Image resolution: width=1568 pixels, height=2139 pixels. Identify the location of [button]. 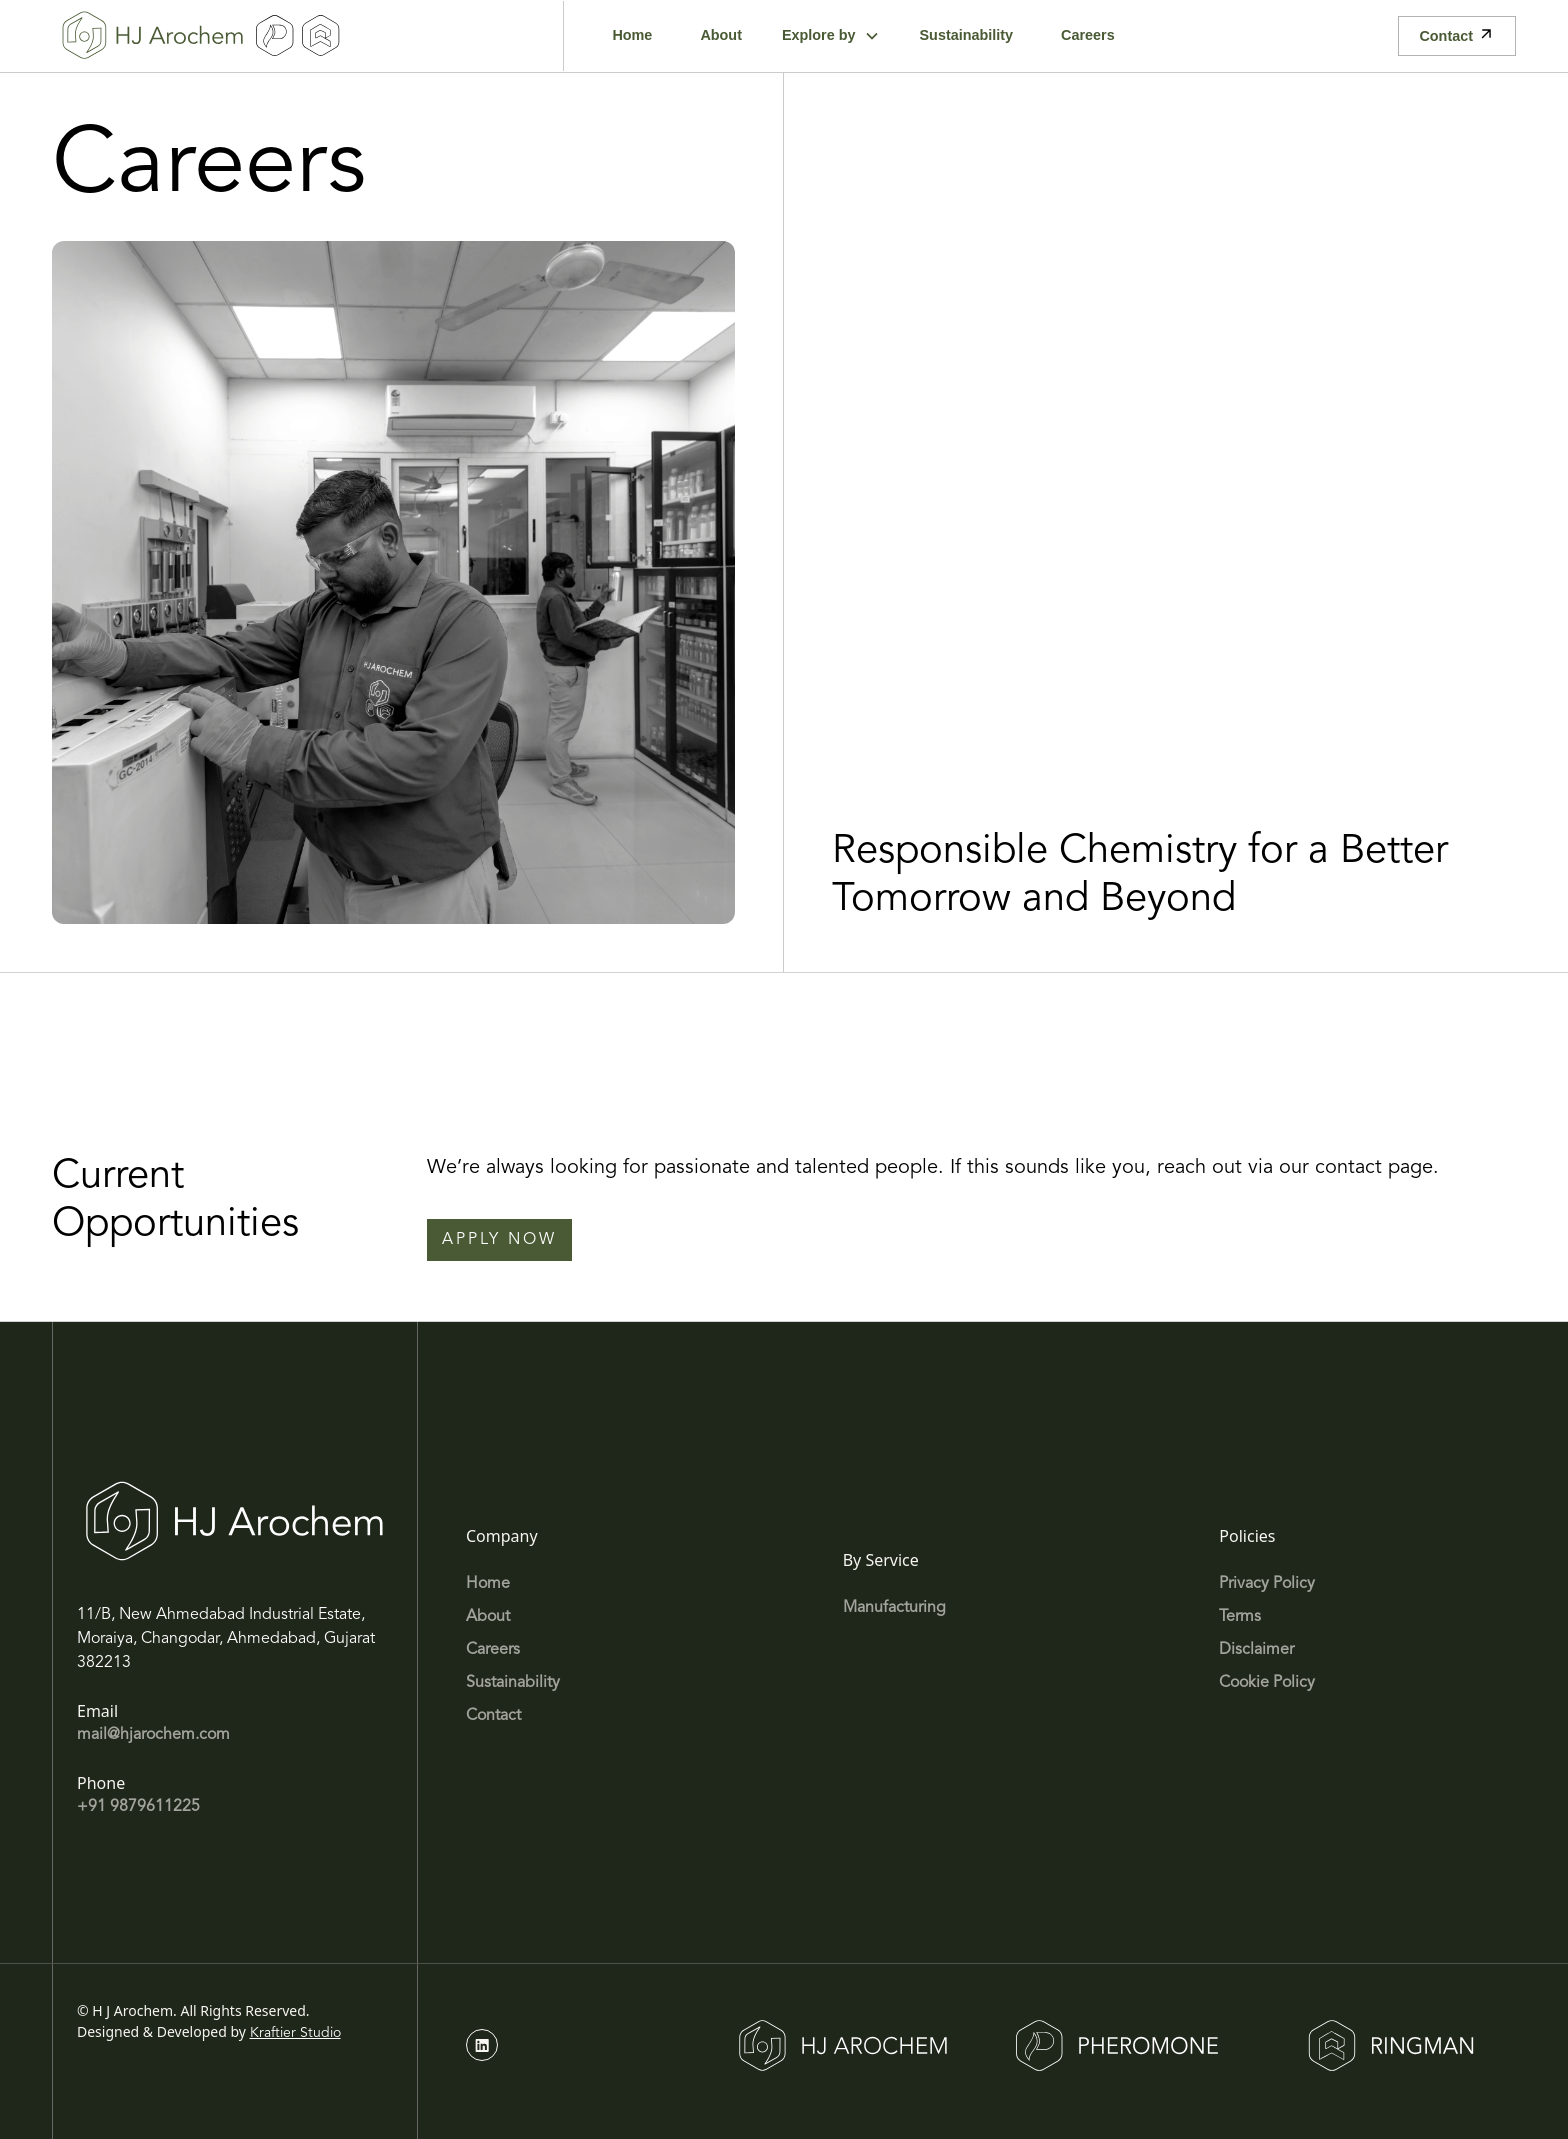
(831, 36).